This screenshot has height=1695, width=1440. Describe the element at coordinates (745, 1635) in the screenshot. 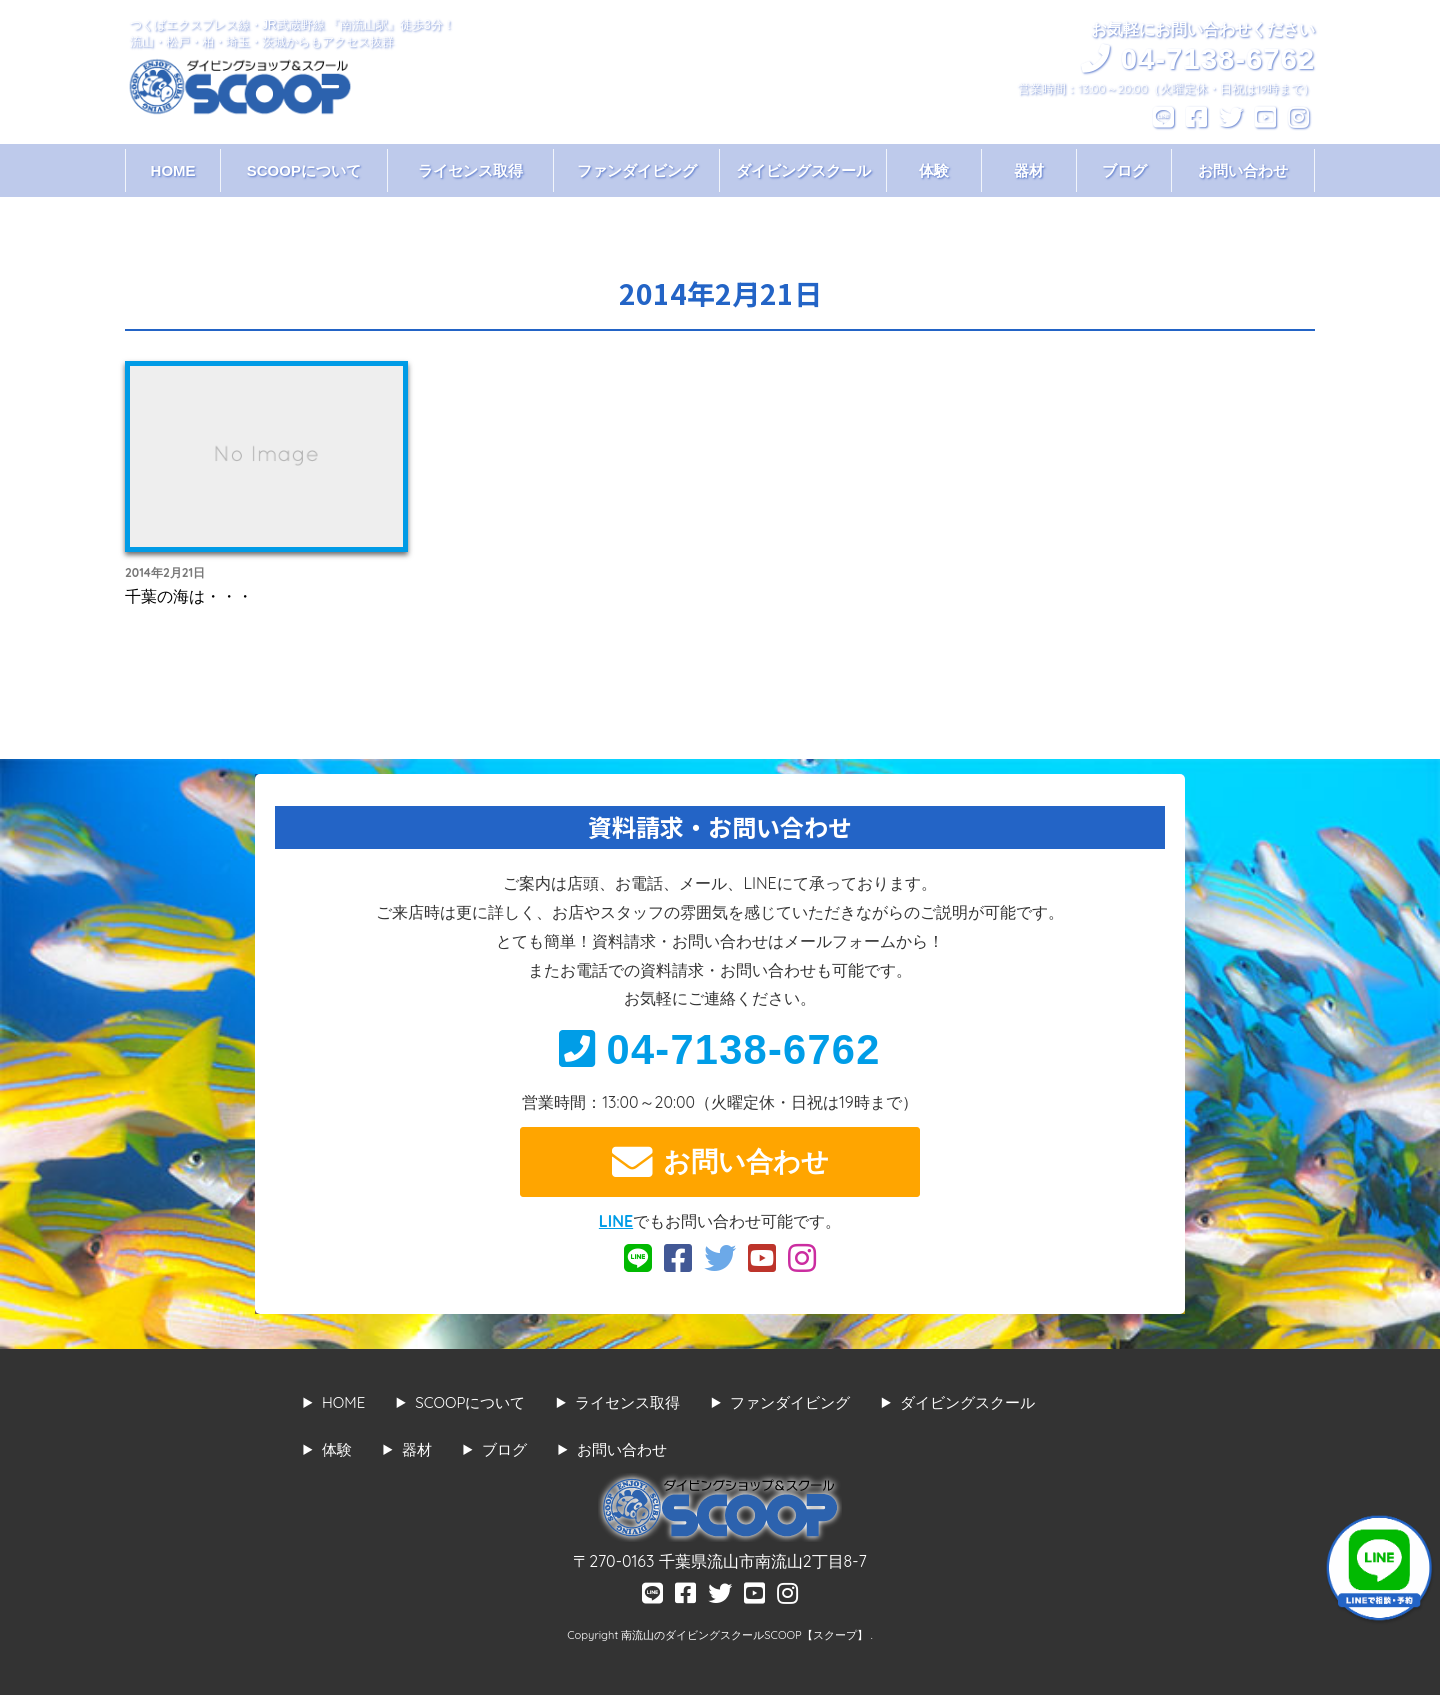

I see `南流山のダイビングスクールSCOOP【スクープ】` at that location.